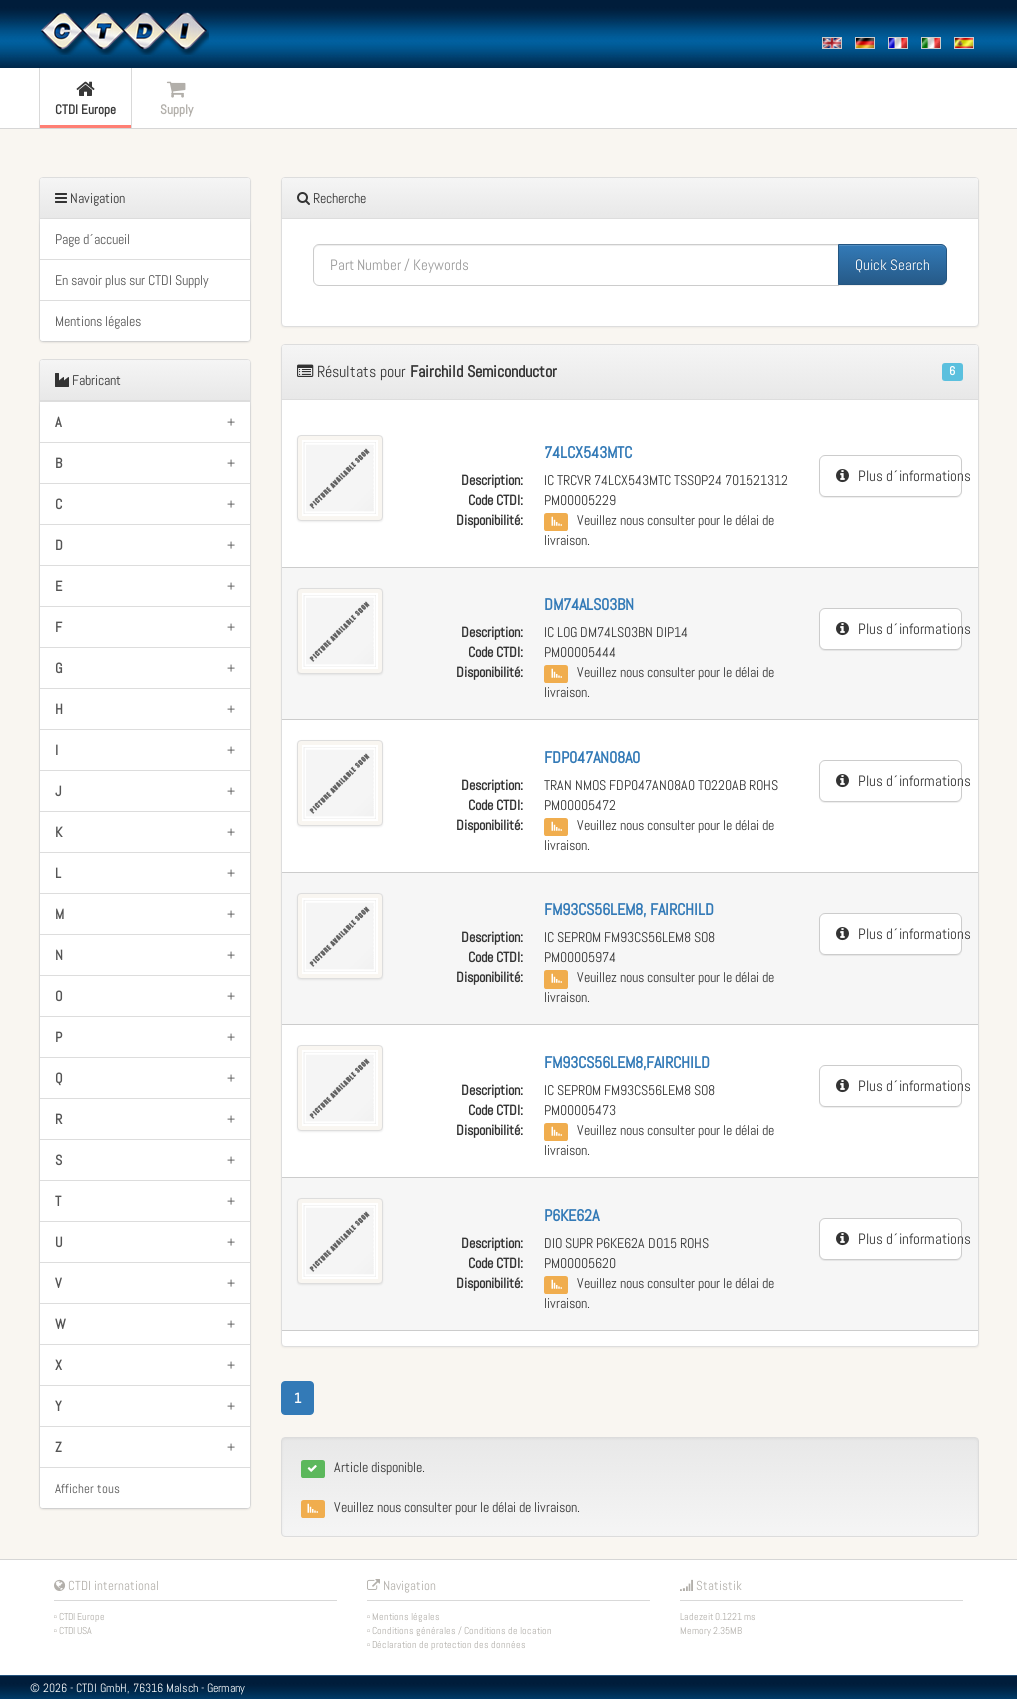 This screenshot has width=1017, height=1699. What do you see at coordinates (132, 280) in the screenshot?
I see `En savoir plus sur CTDI Supply` at bounding box center [132, 280].